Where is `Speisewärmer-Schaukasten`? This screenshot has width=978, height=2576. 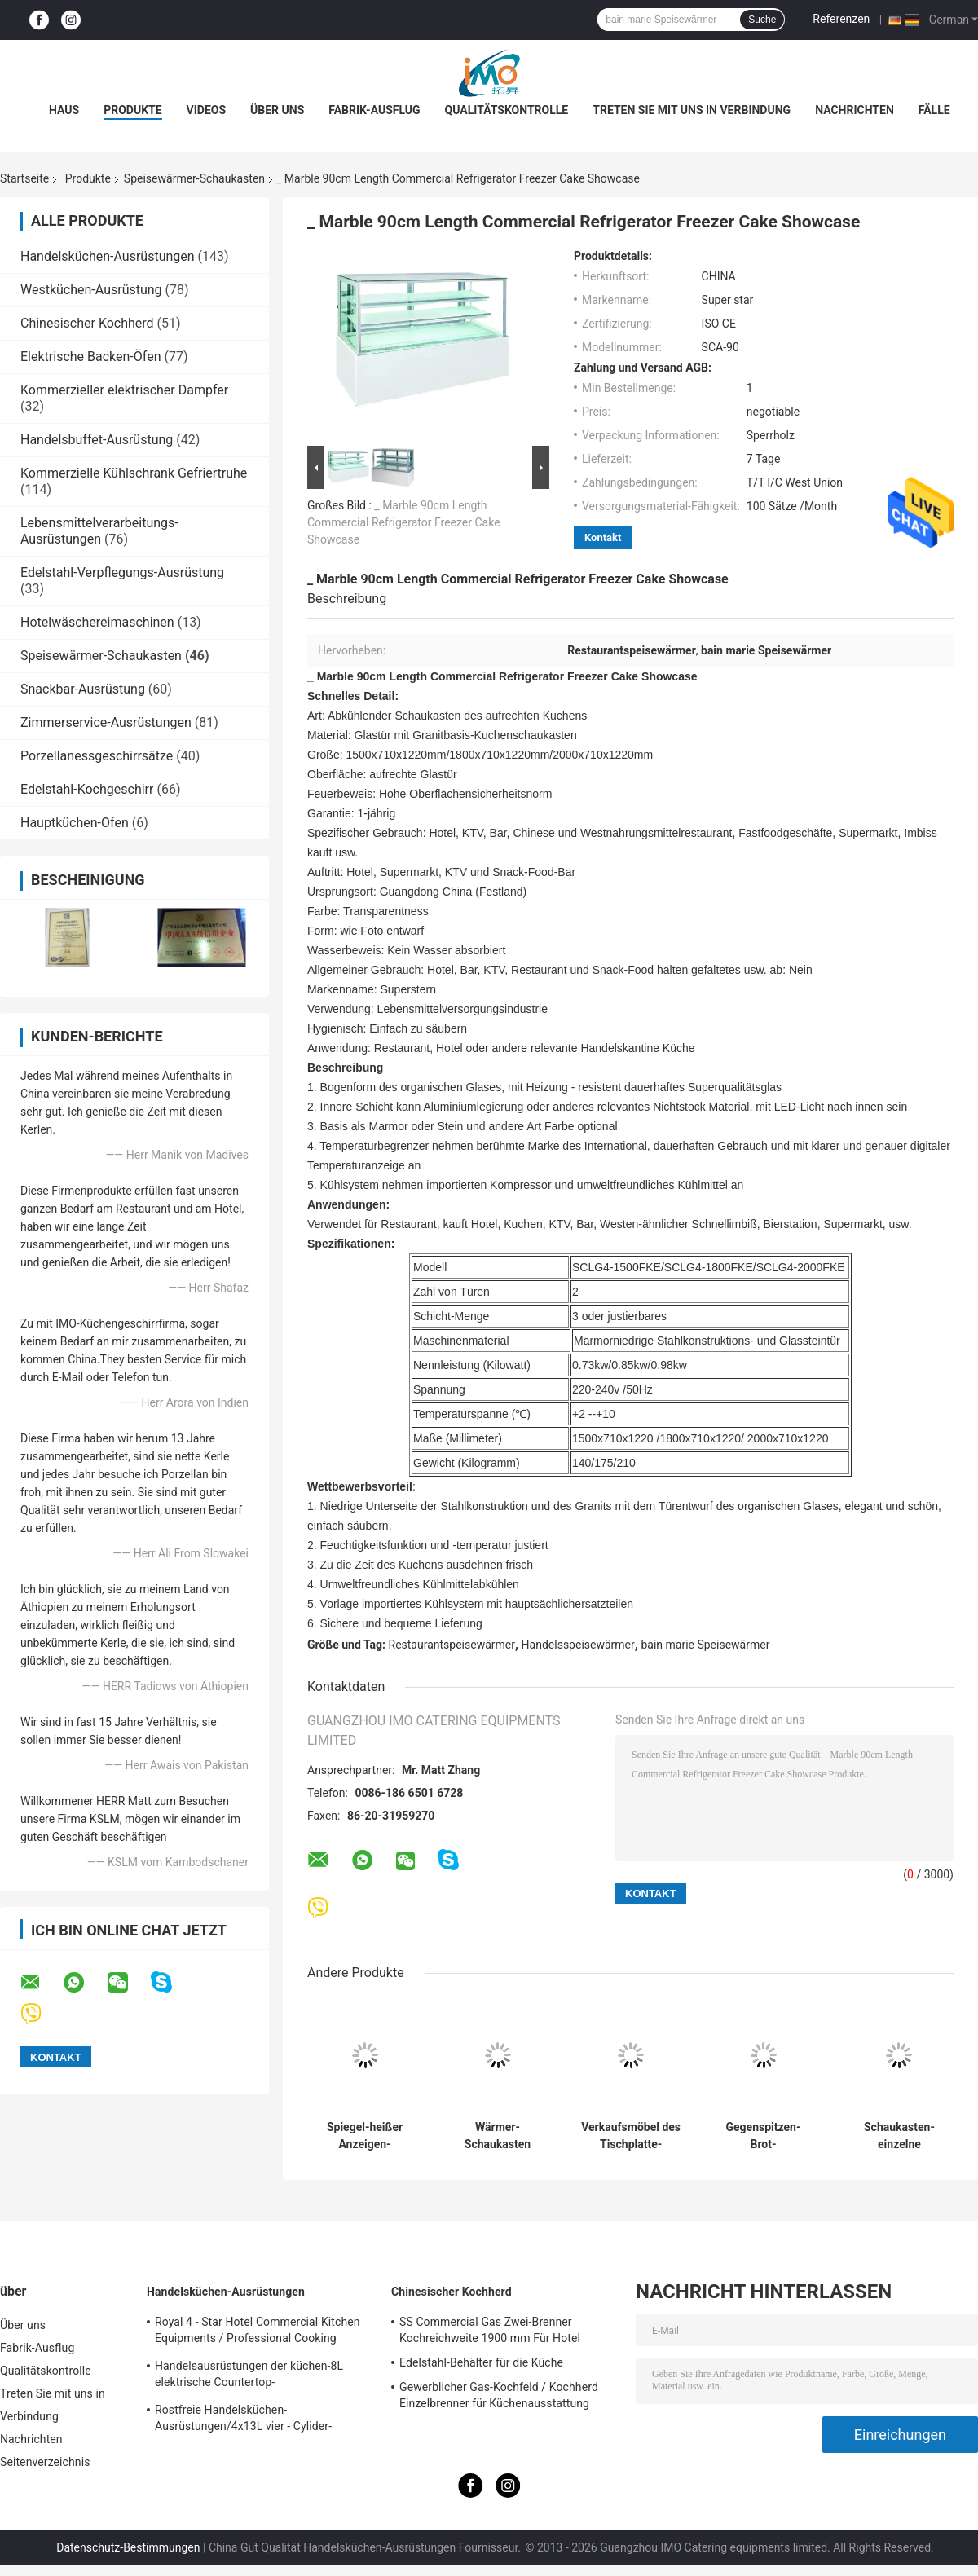 Speisewärmer-Schaukasten is located at coordinates (194, 178).